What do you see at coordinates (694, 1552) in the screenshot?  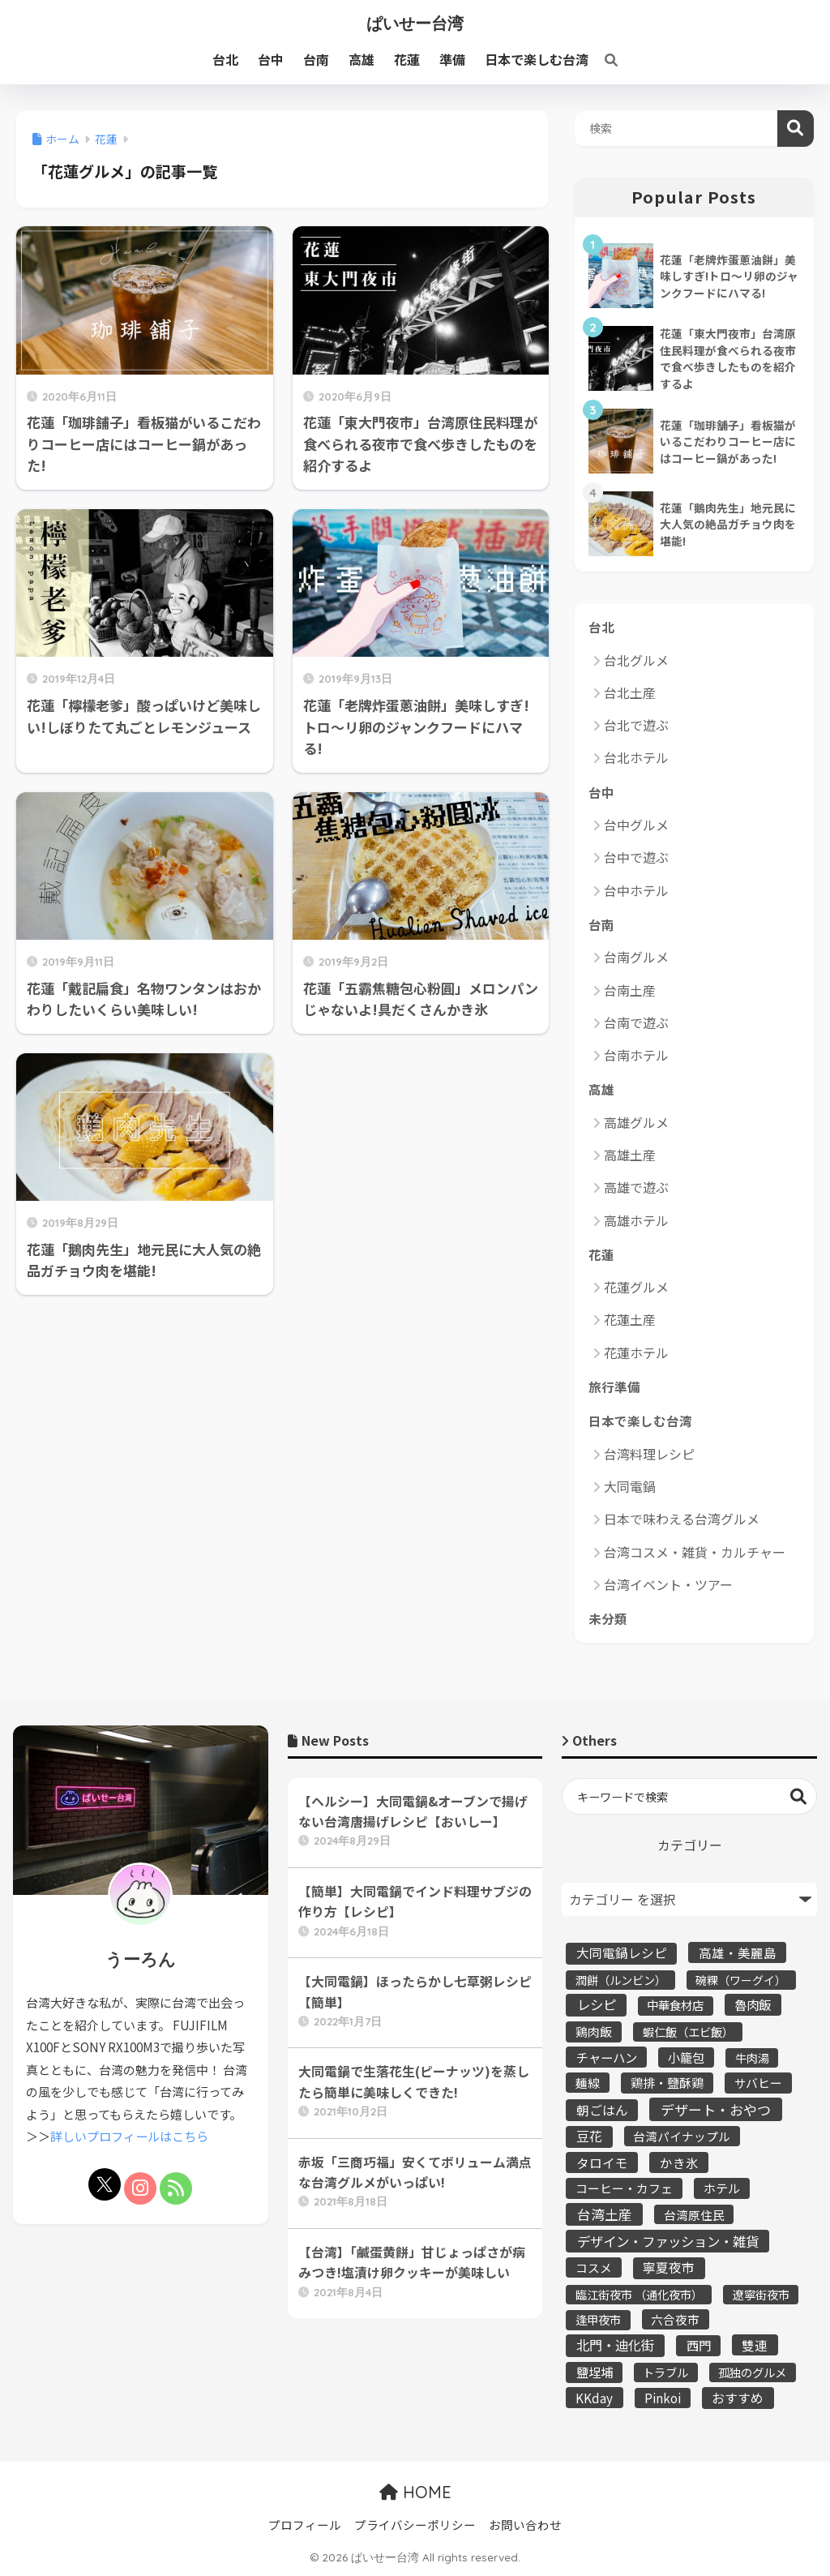 I see `台湾コスメ・雑貨・カルチャー` at bounding box center [694, 1552].